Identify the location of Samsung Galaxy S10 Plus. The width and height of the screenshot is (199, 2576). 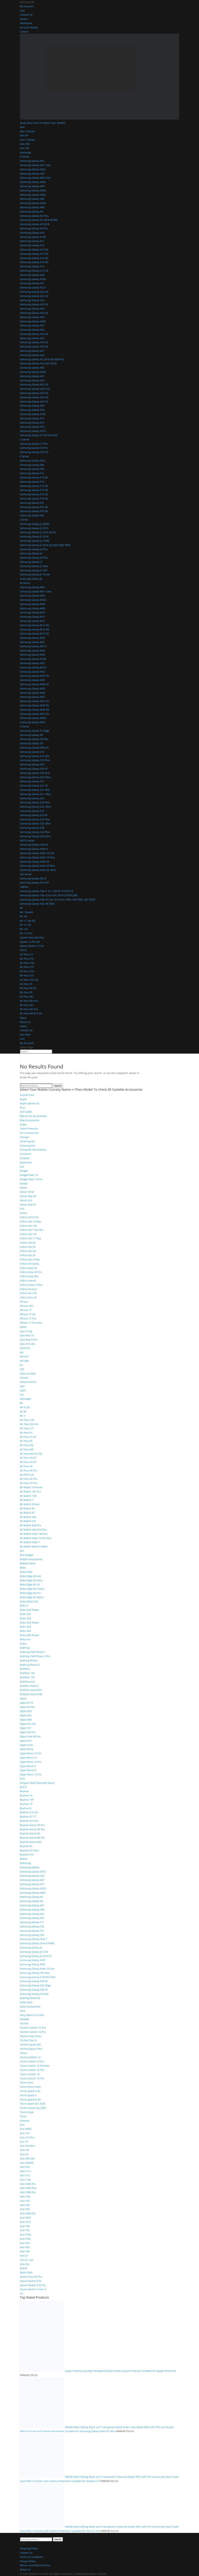
(35, 760).